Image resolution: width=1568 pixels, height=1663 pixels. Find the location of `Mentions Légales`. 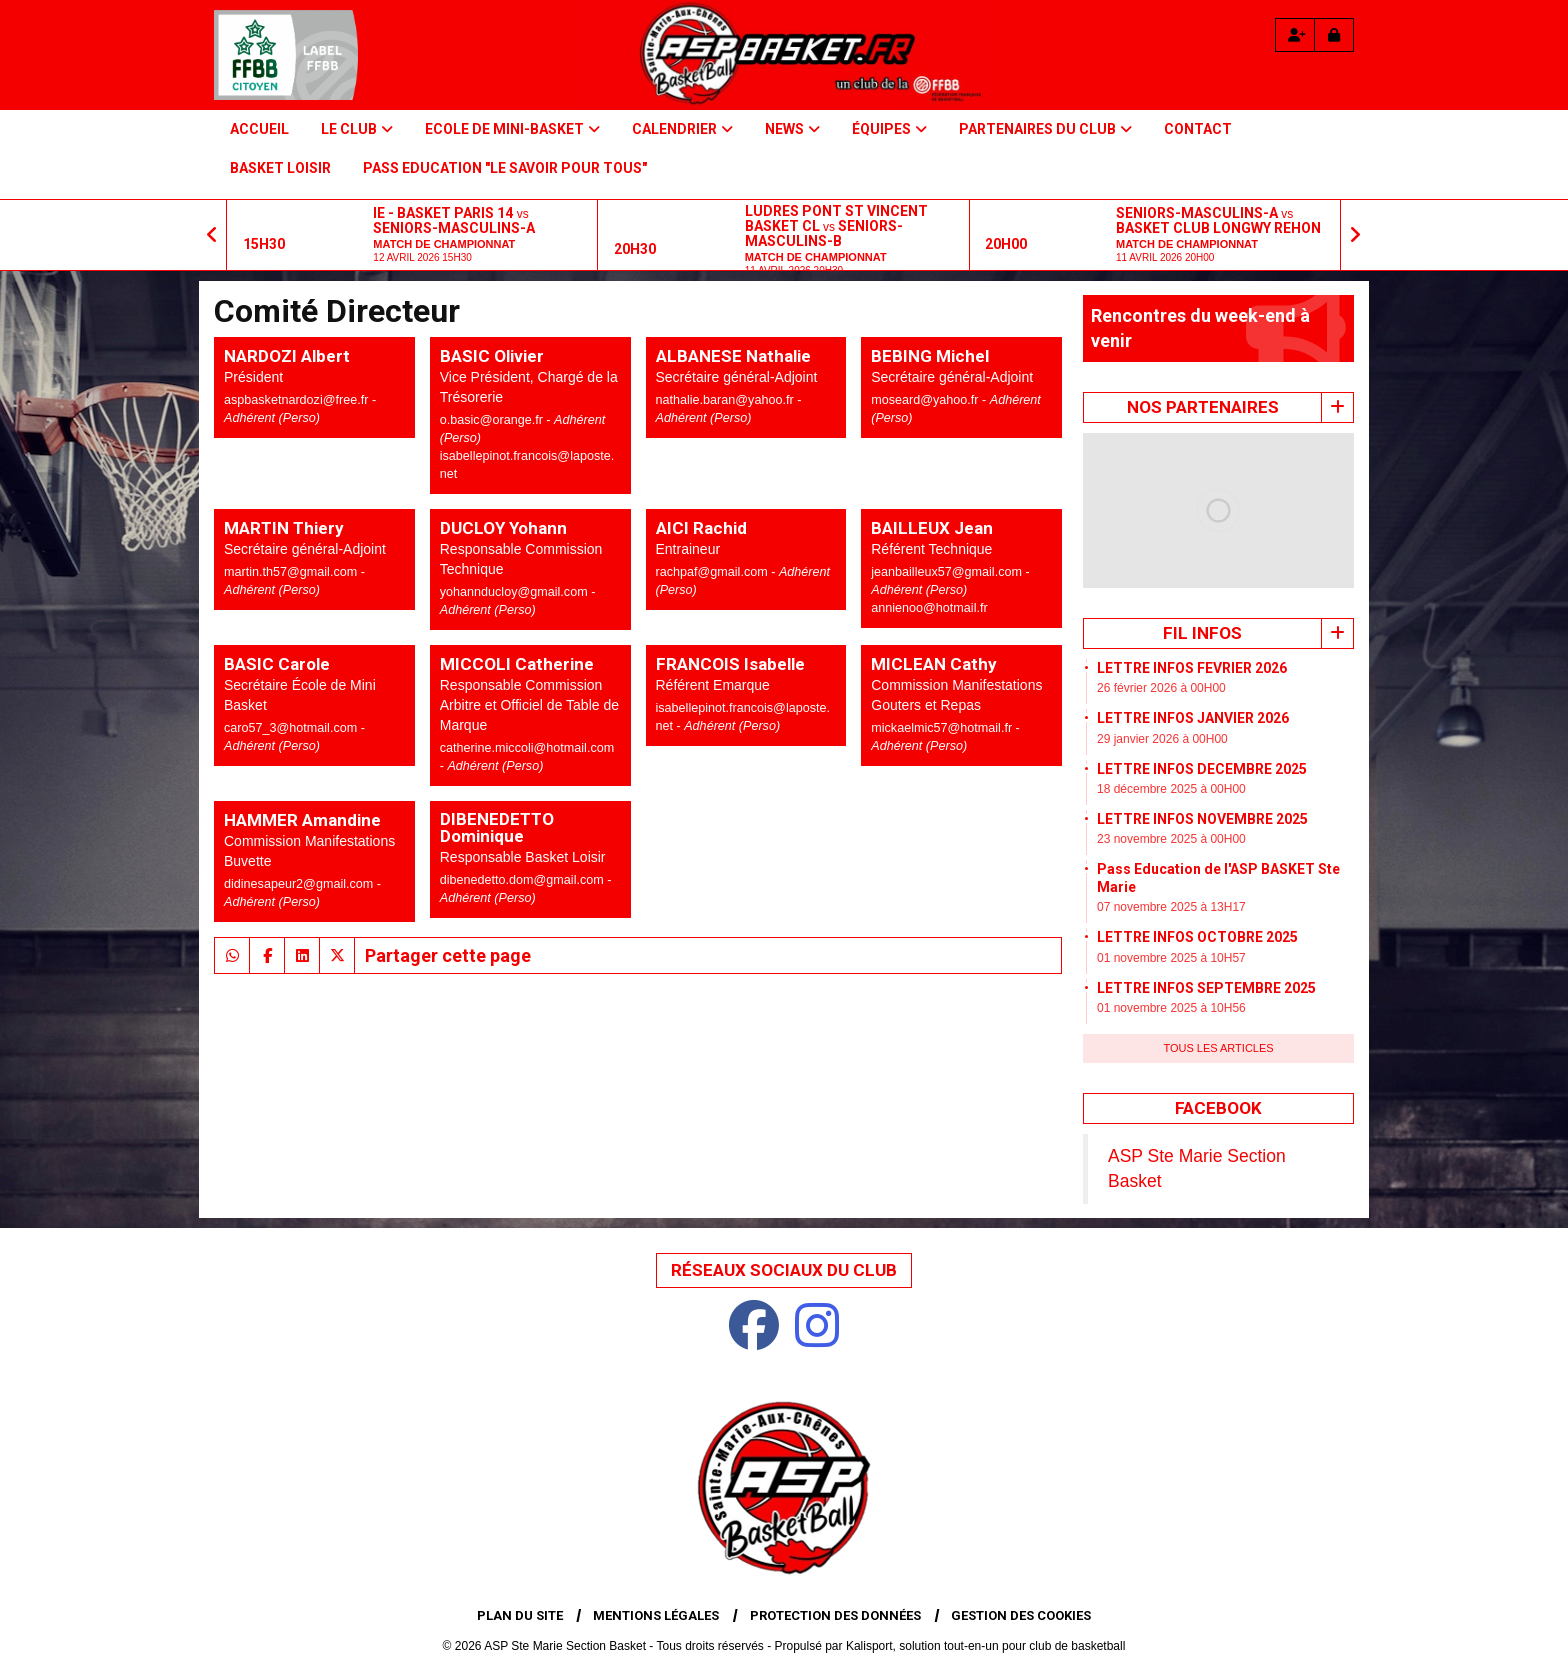

Mentions Légales is located at coordinates (656, 1615).